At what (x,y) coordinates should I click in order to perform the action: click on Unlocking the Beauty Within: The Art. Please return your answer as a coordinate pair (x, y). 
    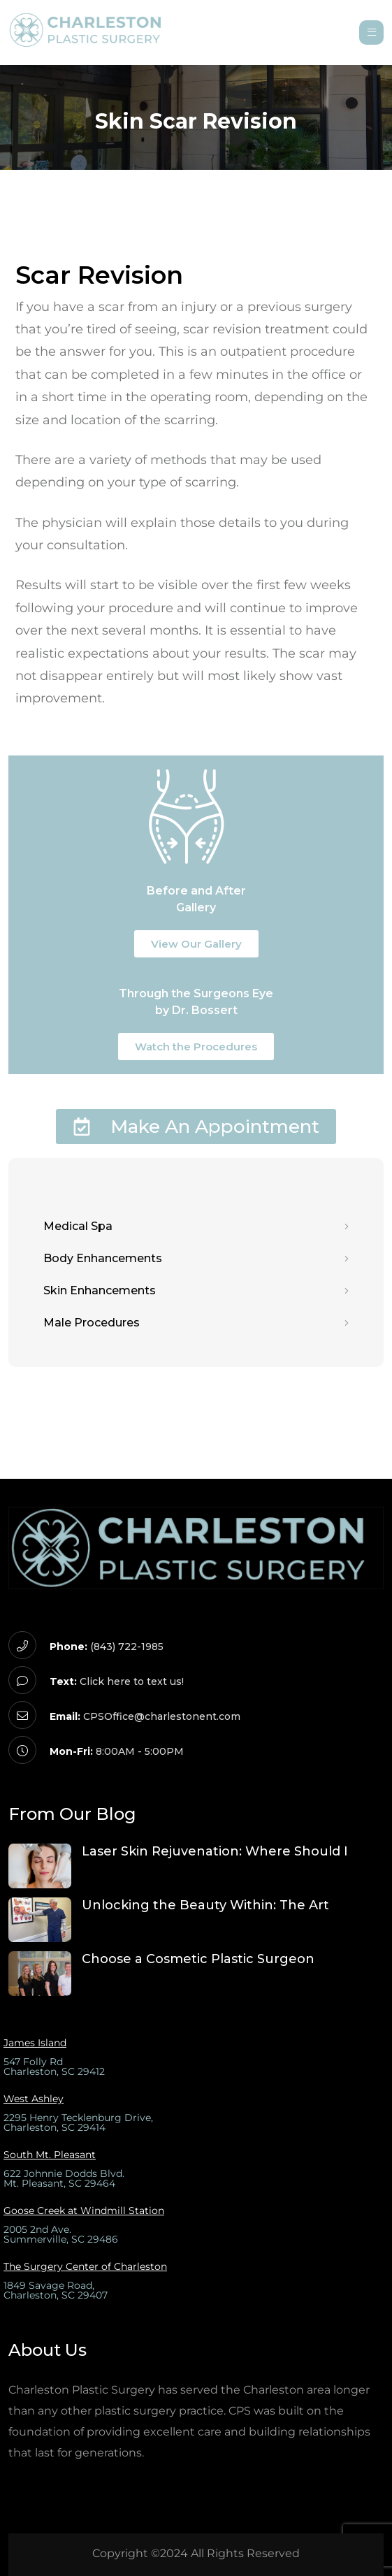
    Looking at the image, I should click on (205, 1905).